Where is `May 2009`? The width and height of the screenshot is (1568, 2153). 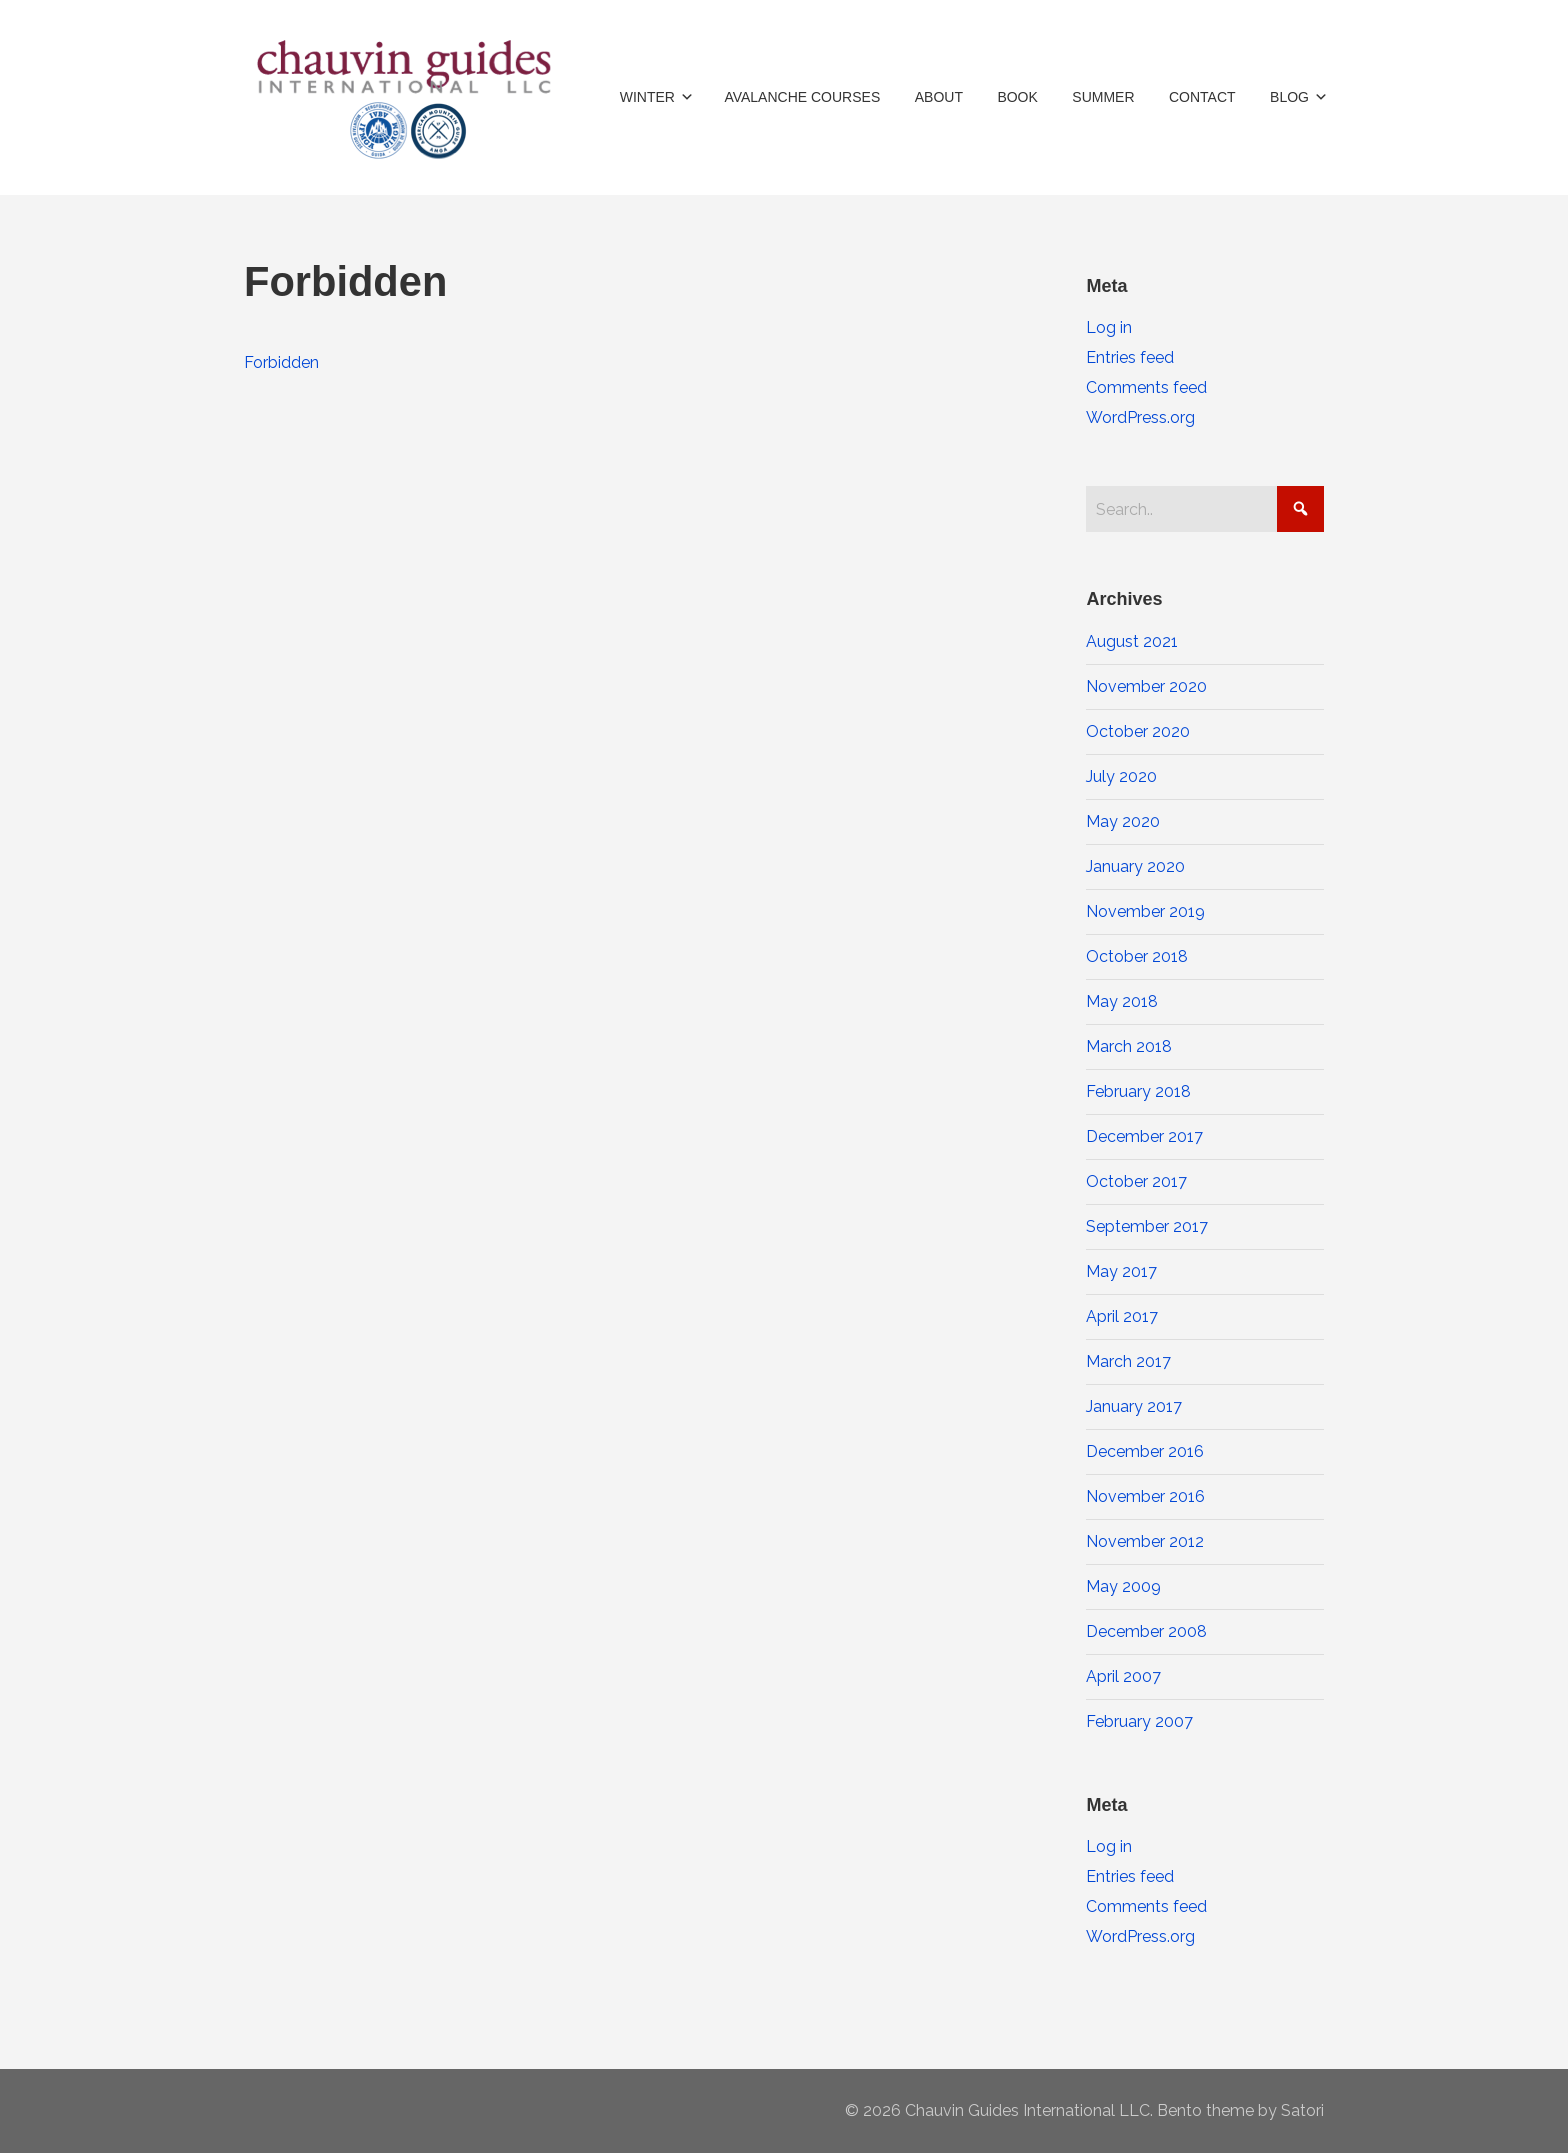 May 2009 is located at coordinates (1123, 1586).